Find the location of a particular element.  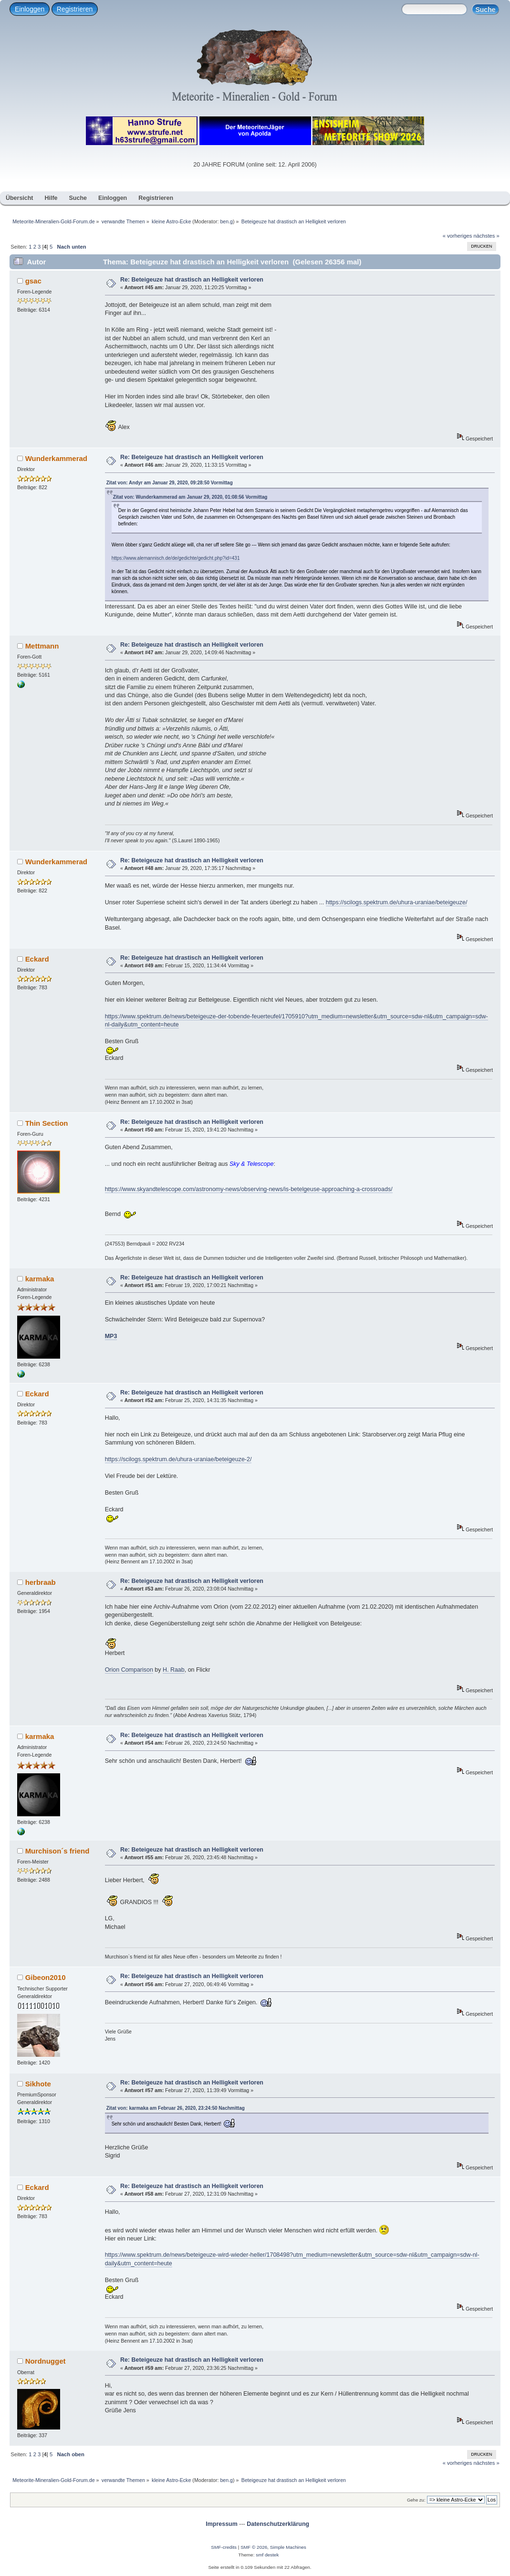

Thin Section is located at coordinates (46, 1123).